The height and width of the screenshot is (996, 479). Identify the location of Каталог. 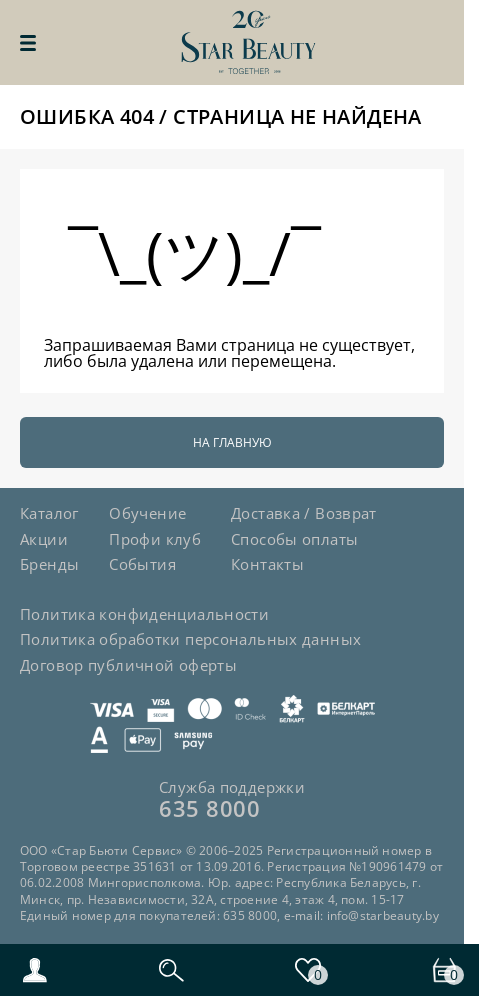
(49, 513).